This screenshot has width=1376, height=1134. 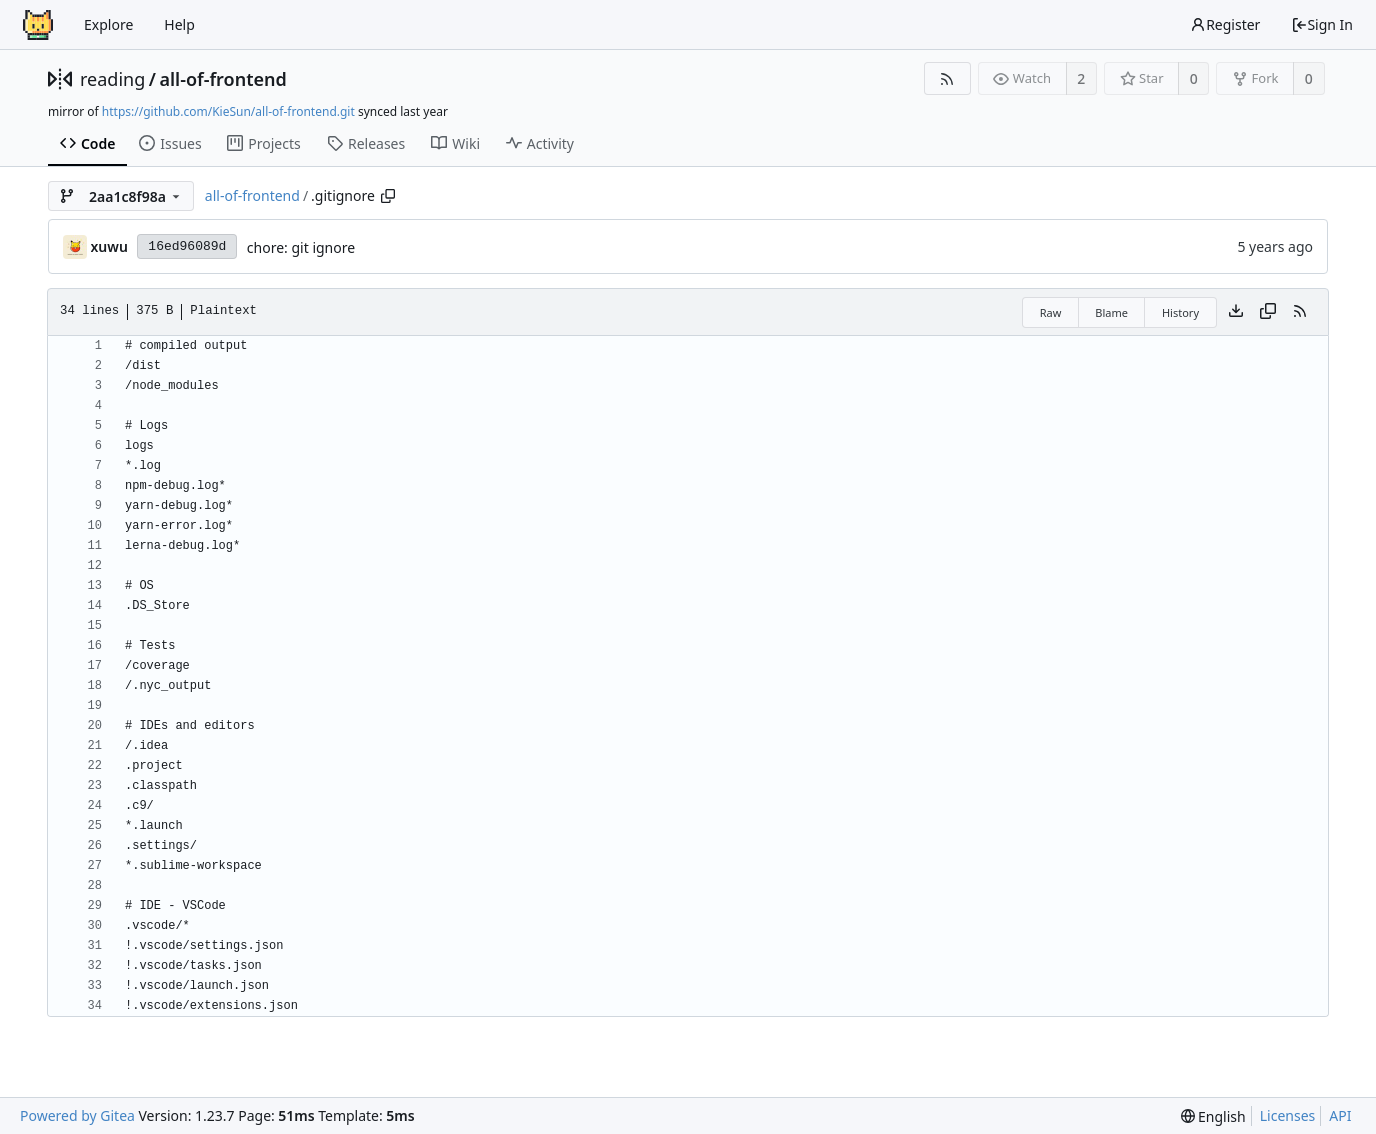 What do you see at coordinates (1288, 1115) in the screenshot?
I see `Licenses` at bounding box center [1288, 1115].